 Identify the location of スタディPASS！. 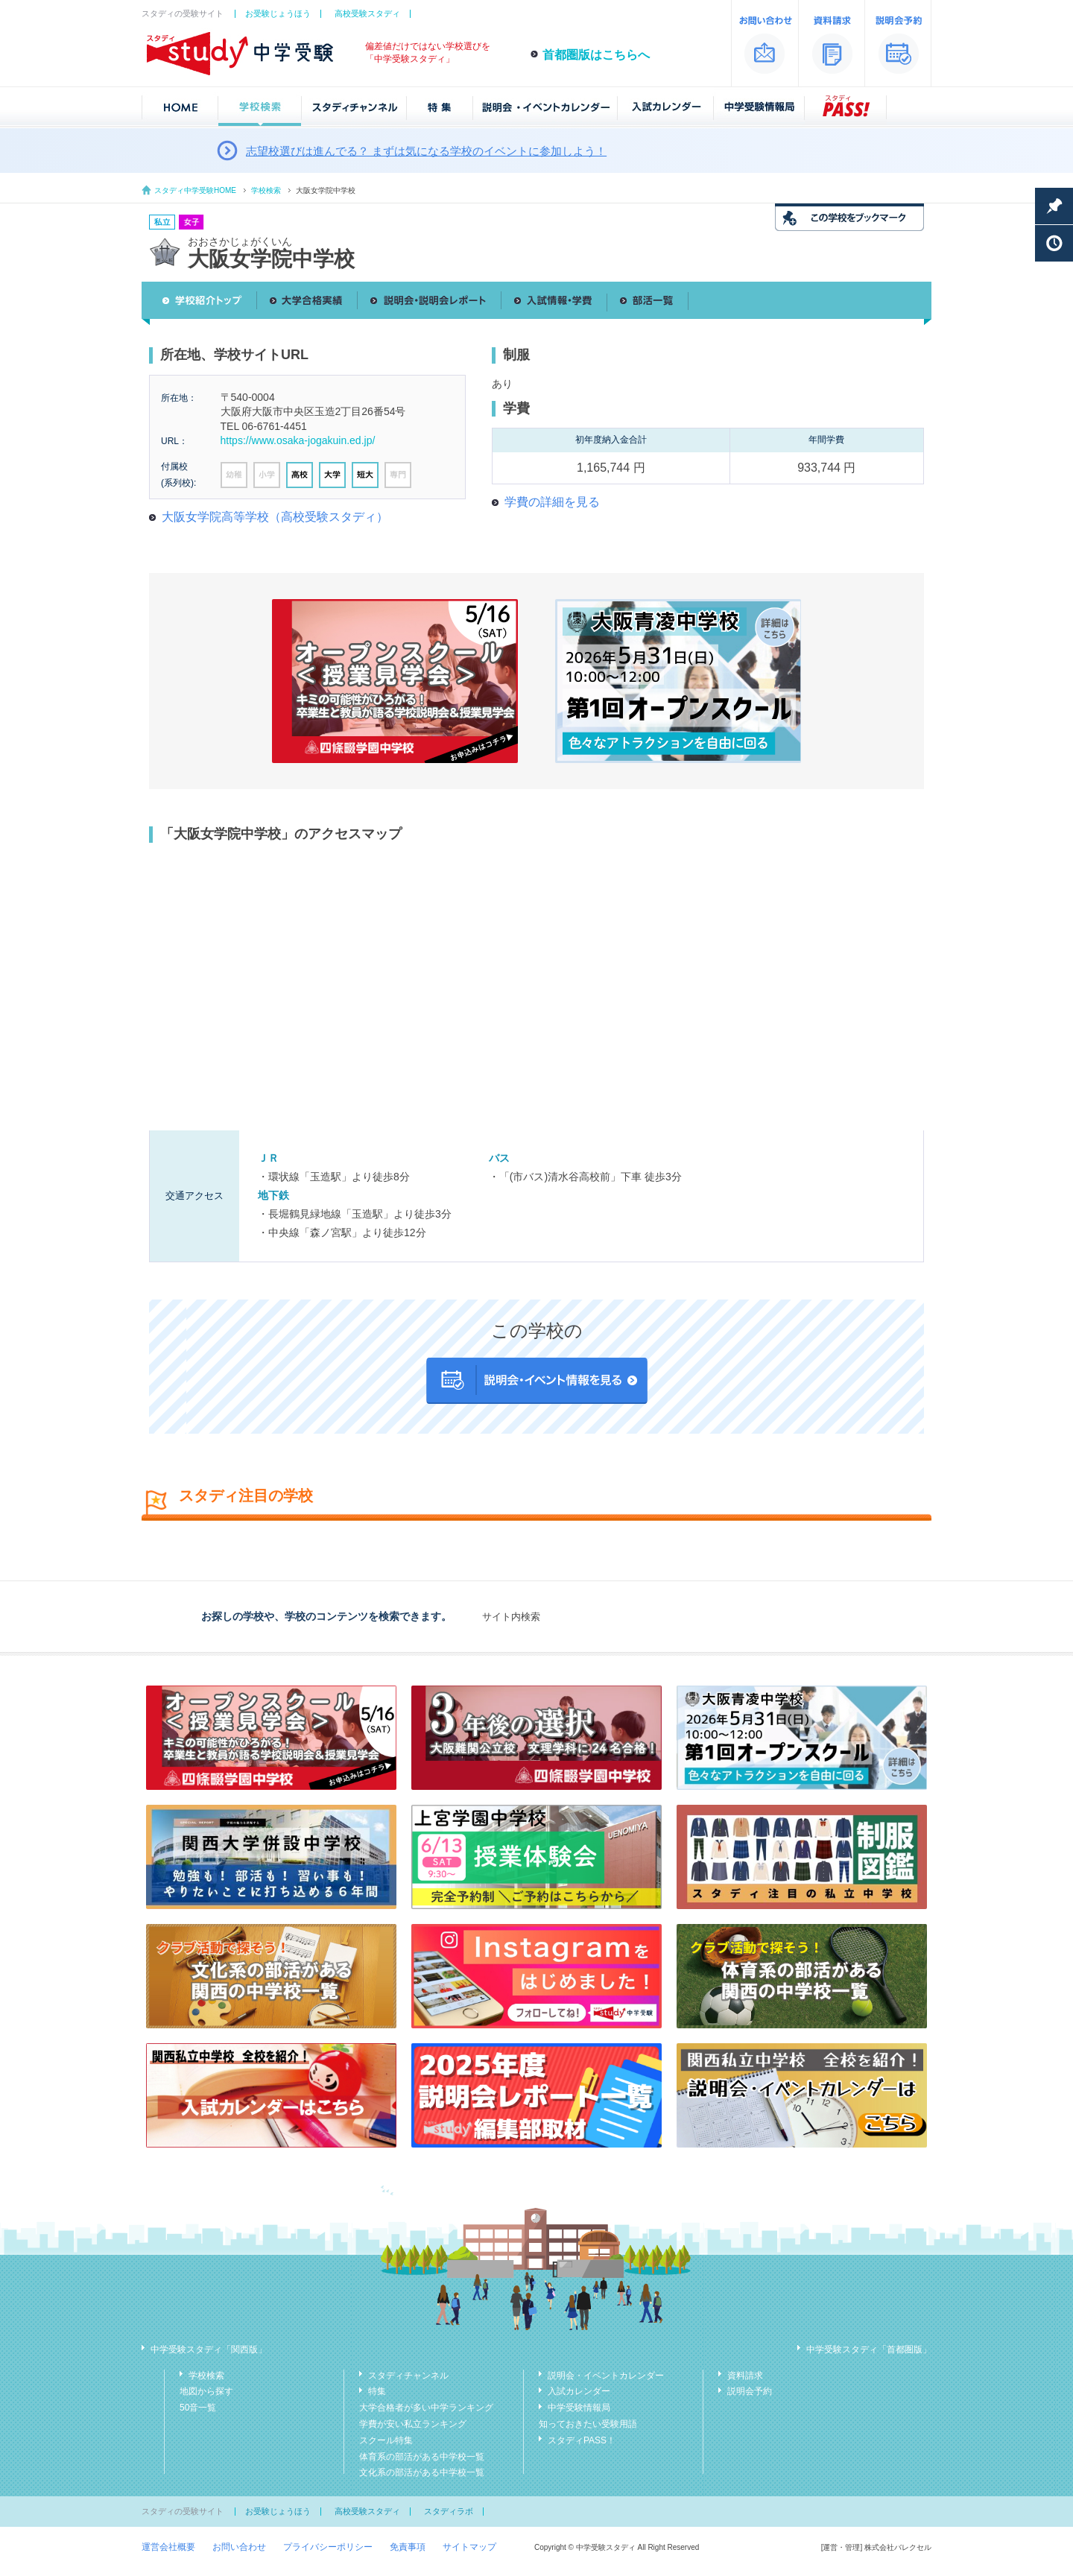
(581, 2440).